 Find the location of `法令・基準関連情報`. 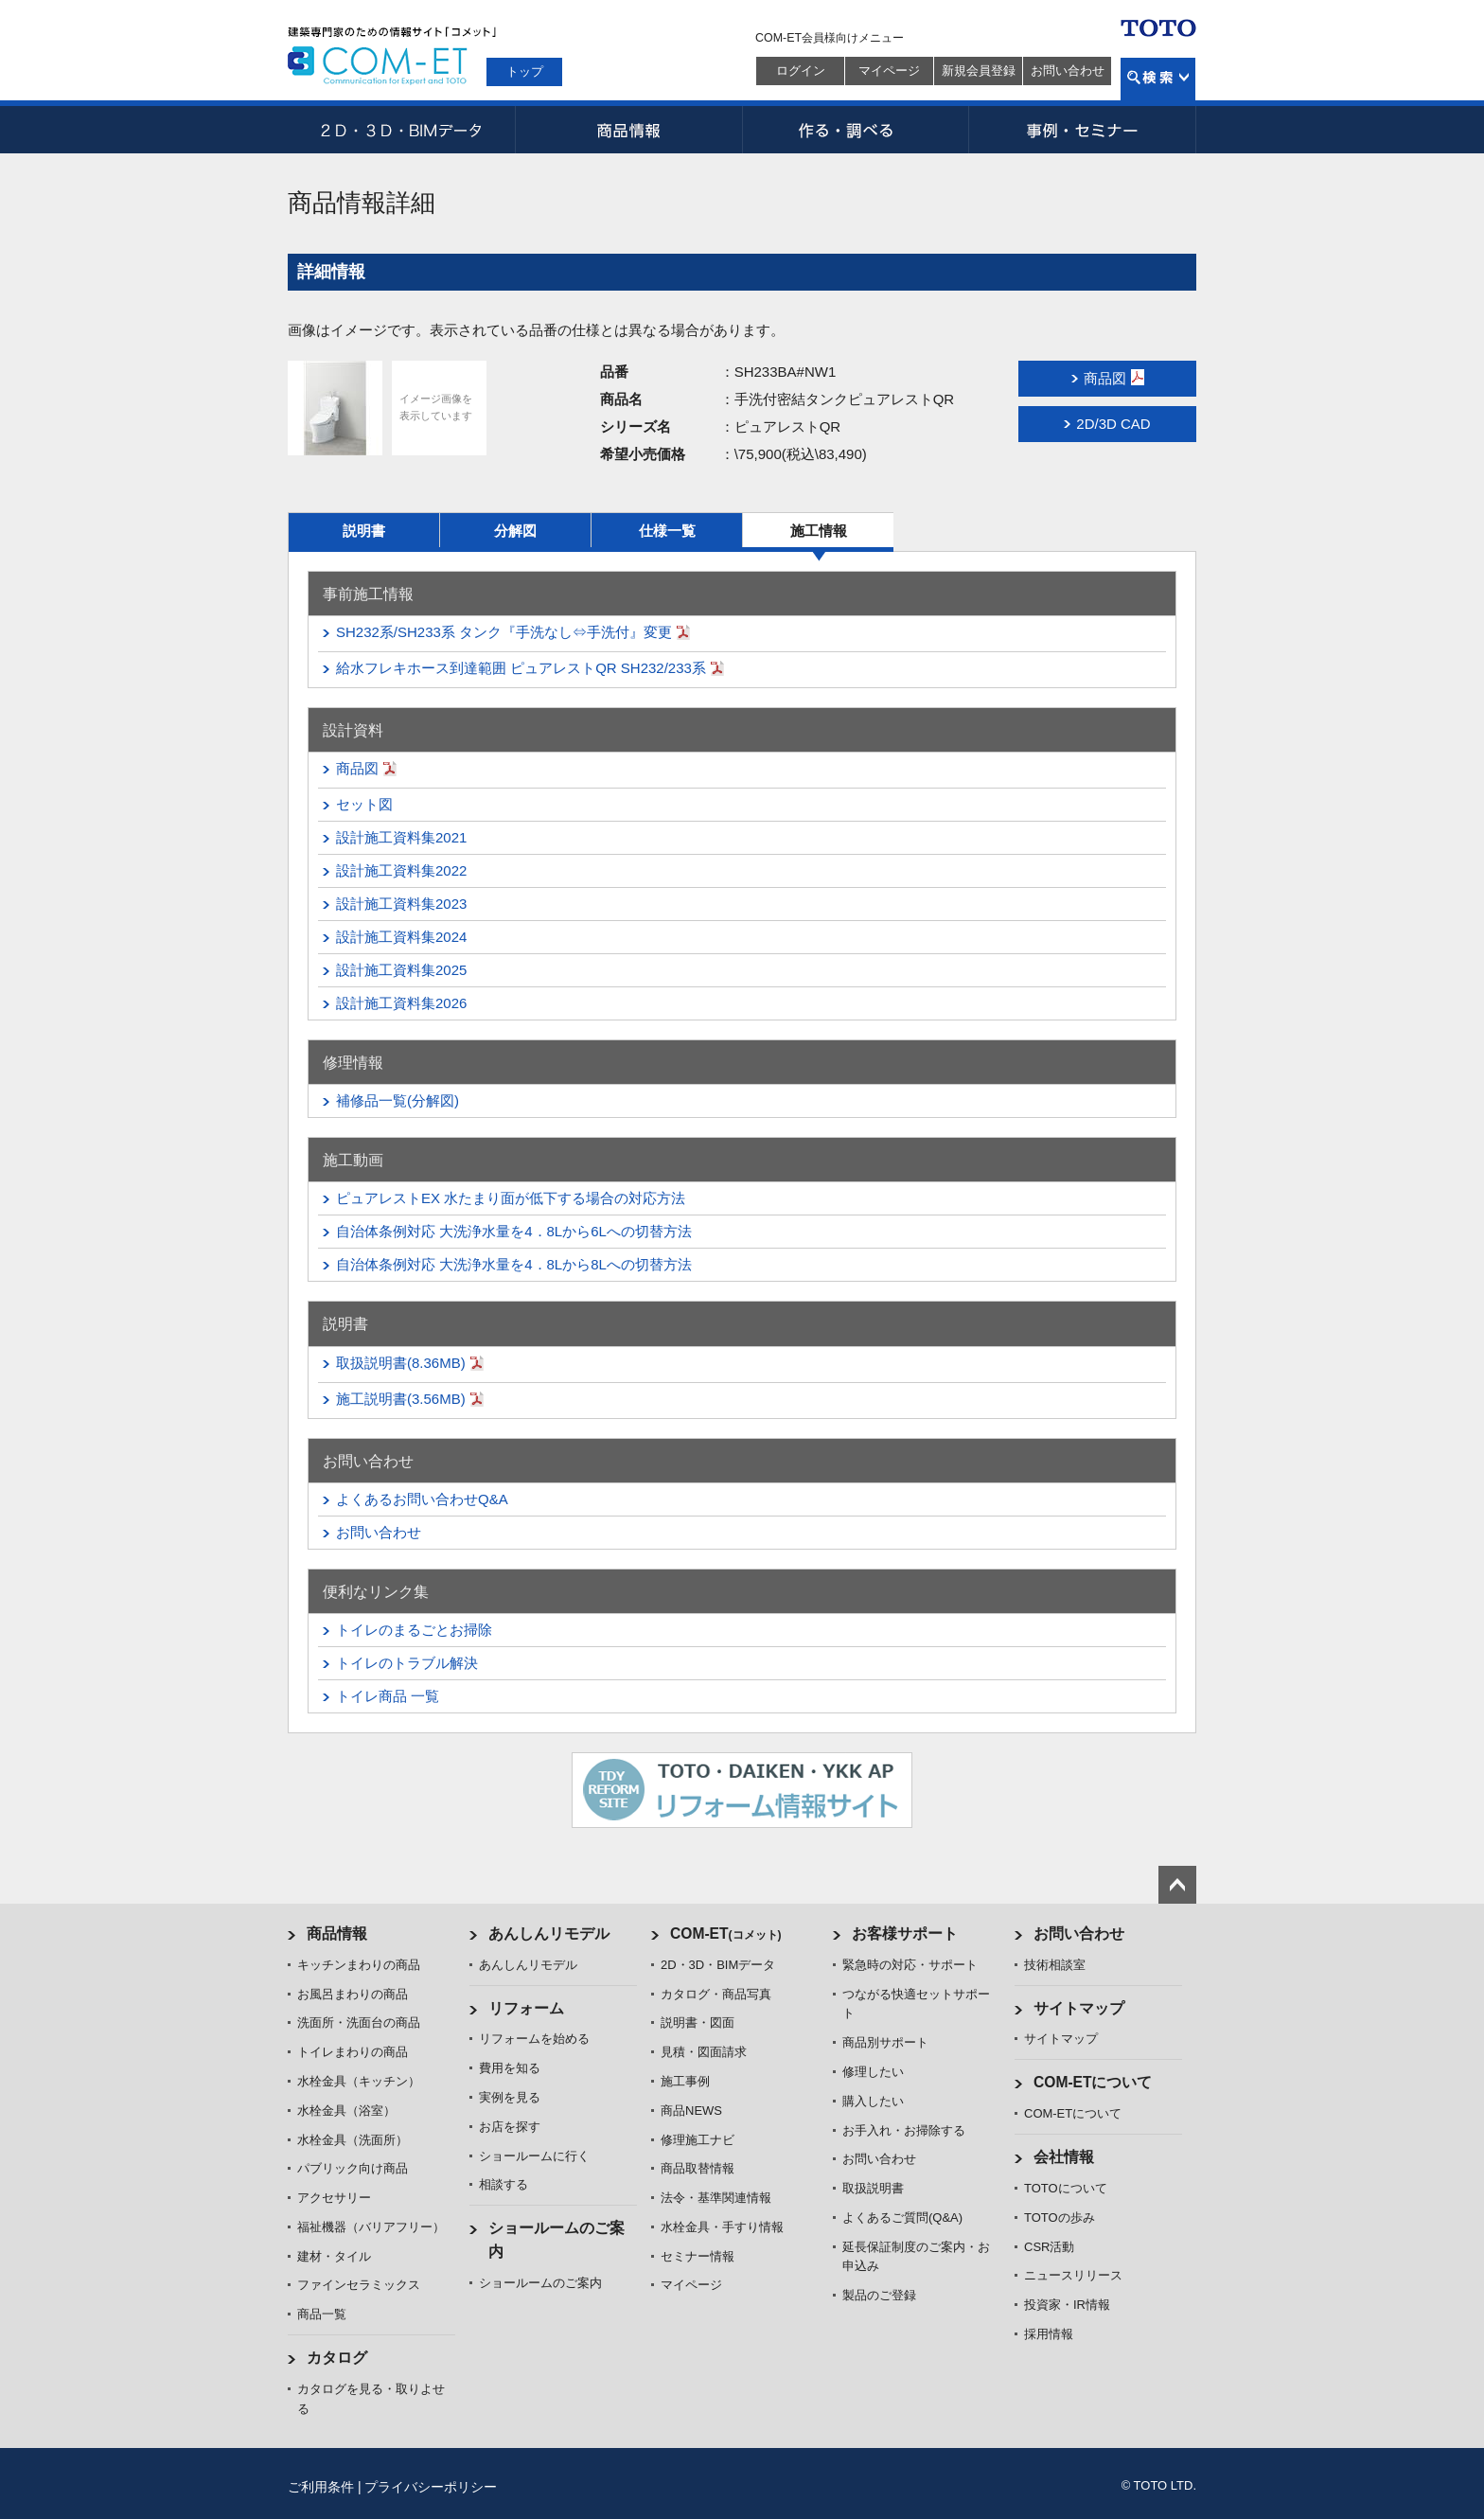

法令・基準関連情報 is located at coordinates (716, 2198).